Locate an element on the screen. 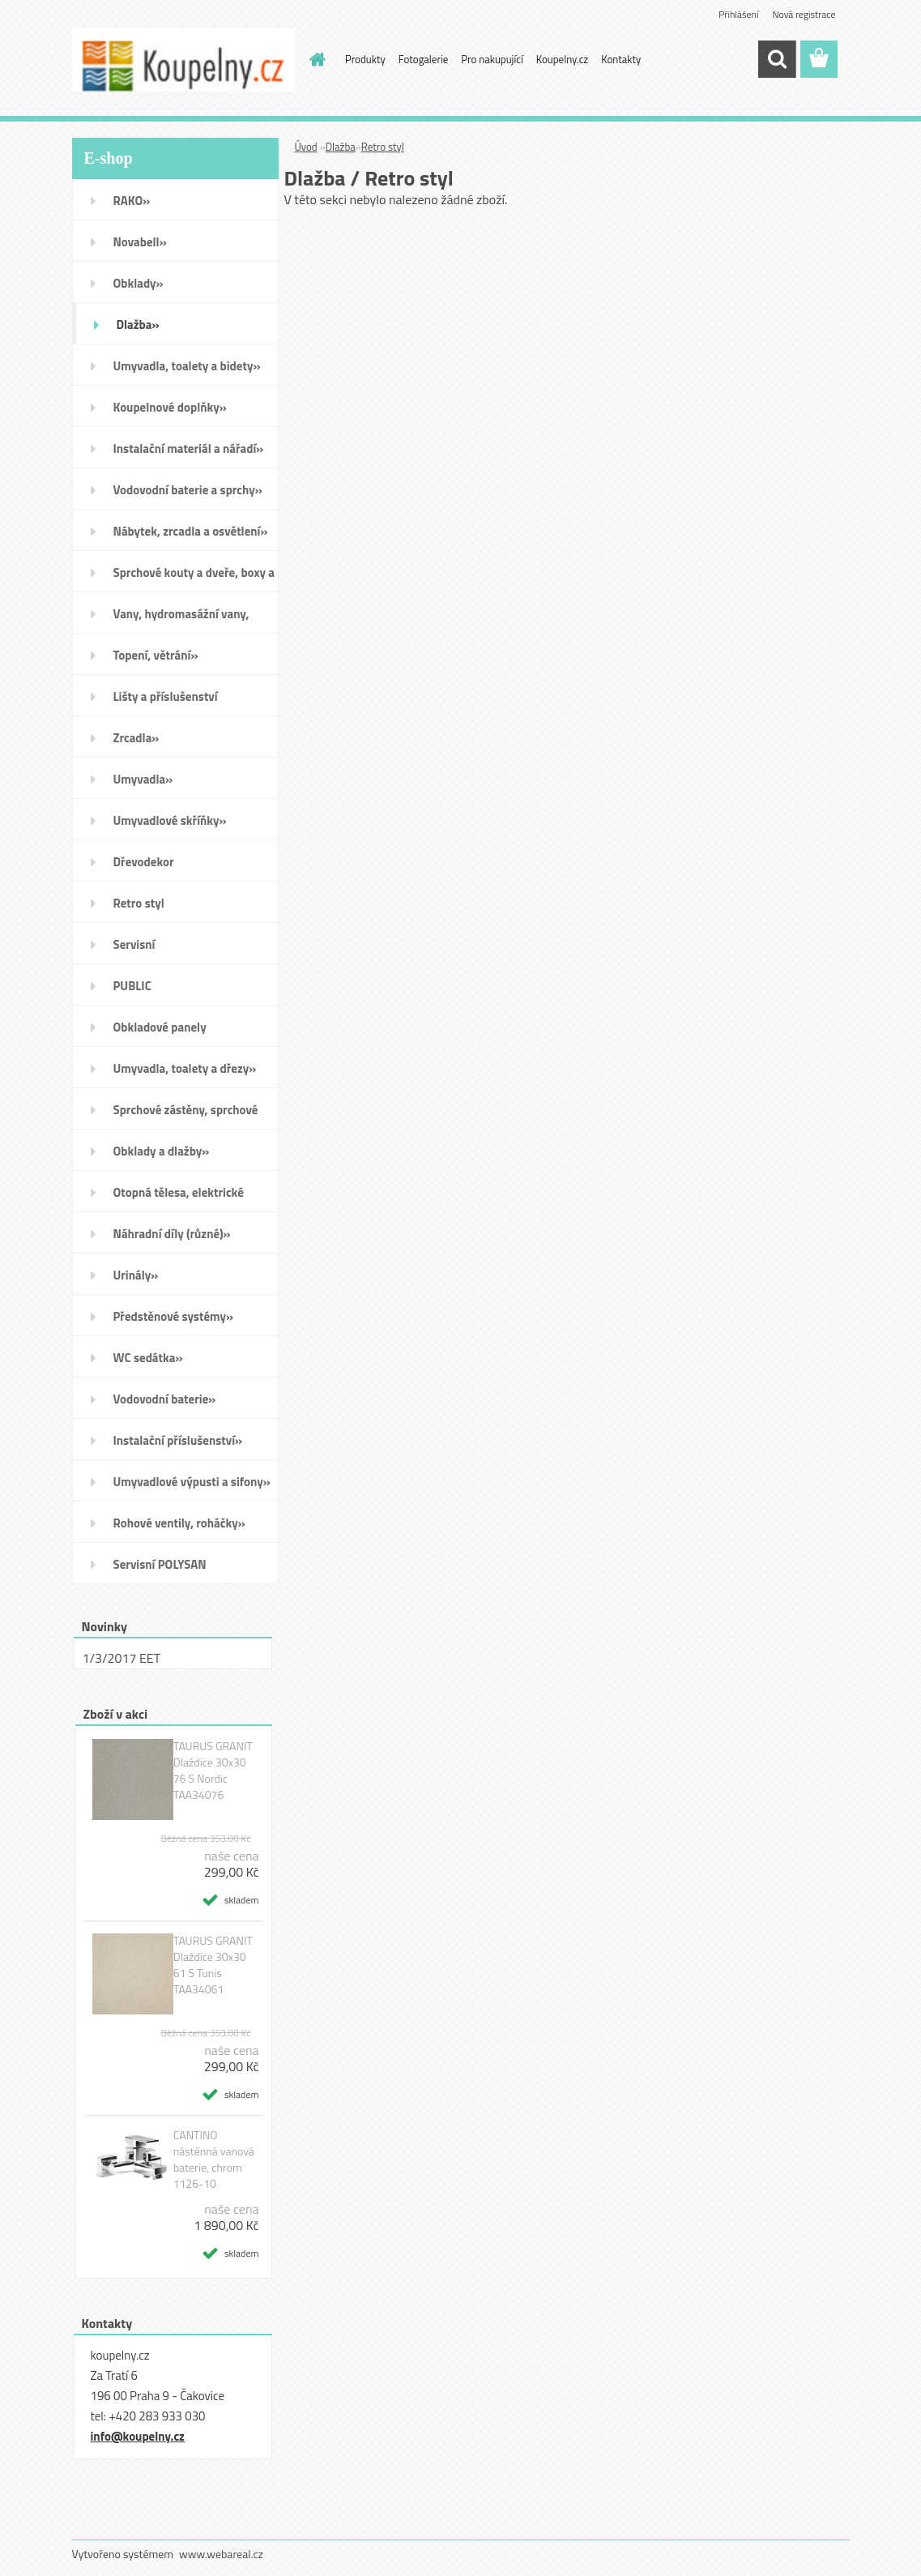 Image resolution: width=921 pixels, height=2576 pixels. Koupelnové doplňky» is located at coordinates (170, 407).